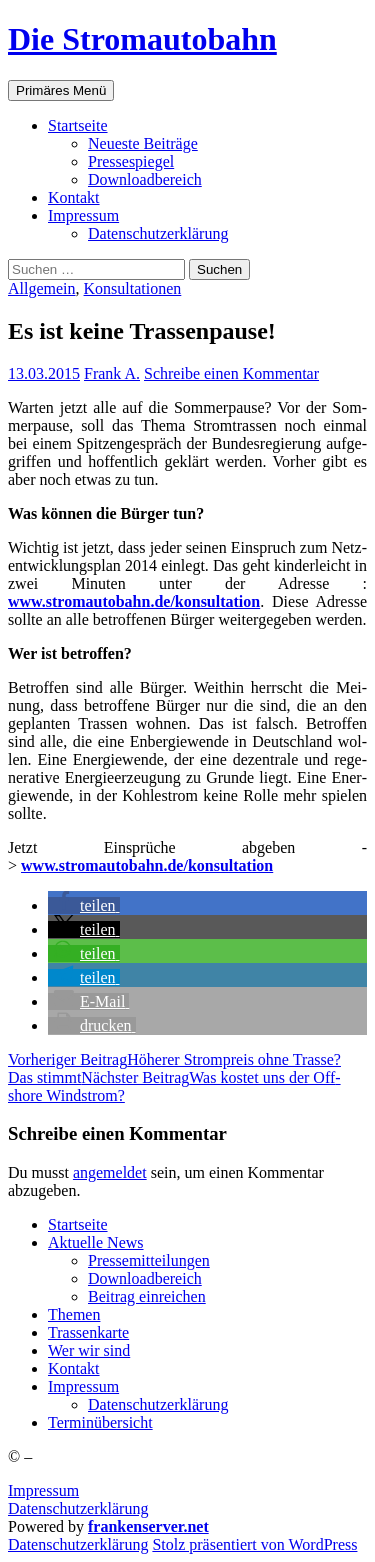 The width and height of the screenshot is (375, 1562). I want to click on Primäres Menü, so click(61, 90).